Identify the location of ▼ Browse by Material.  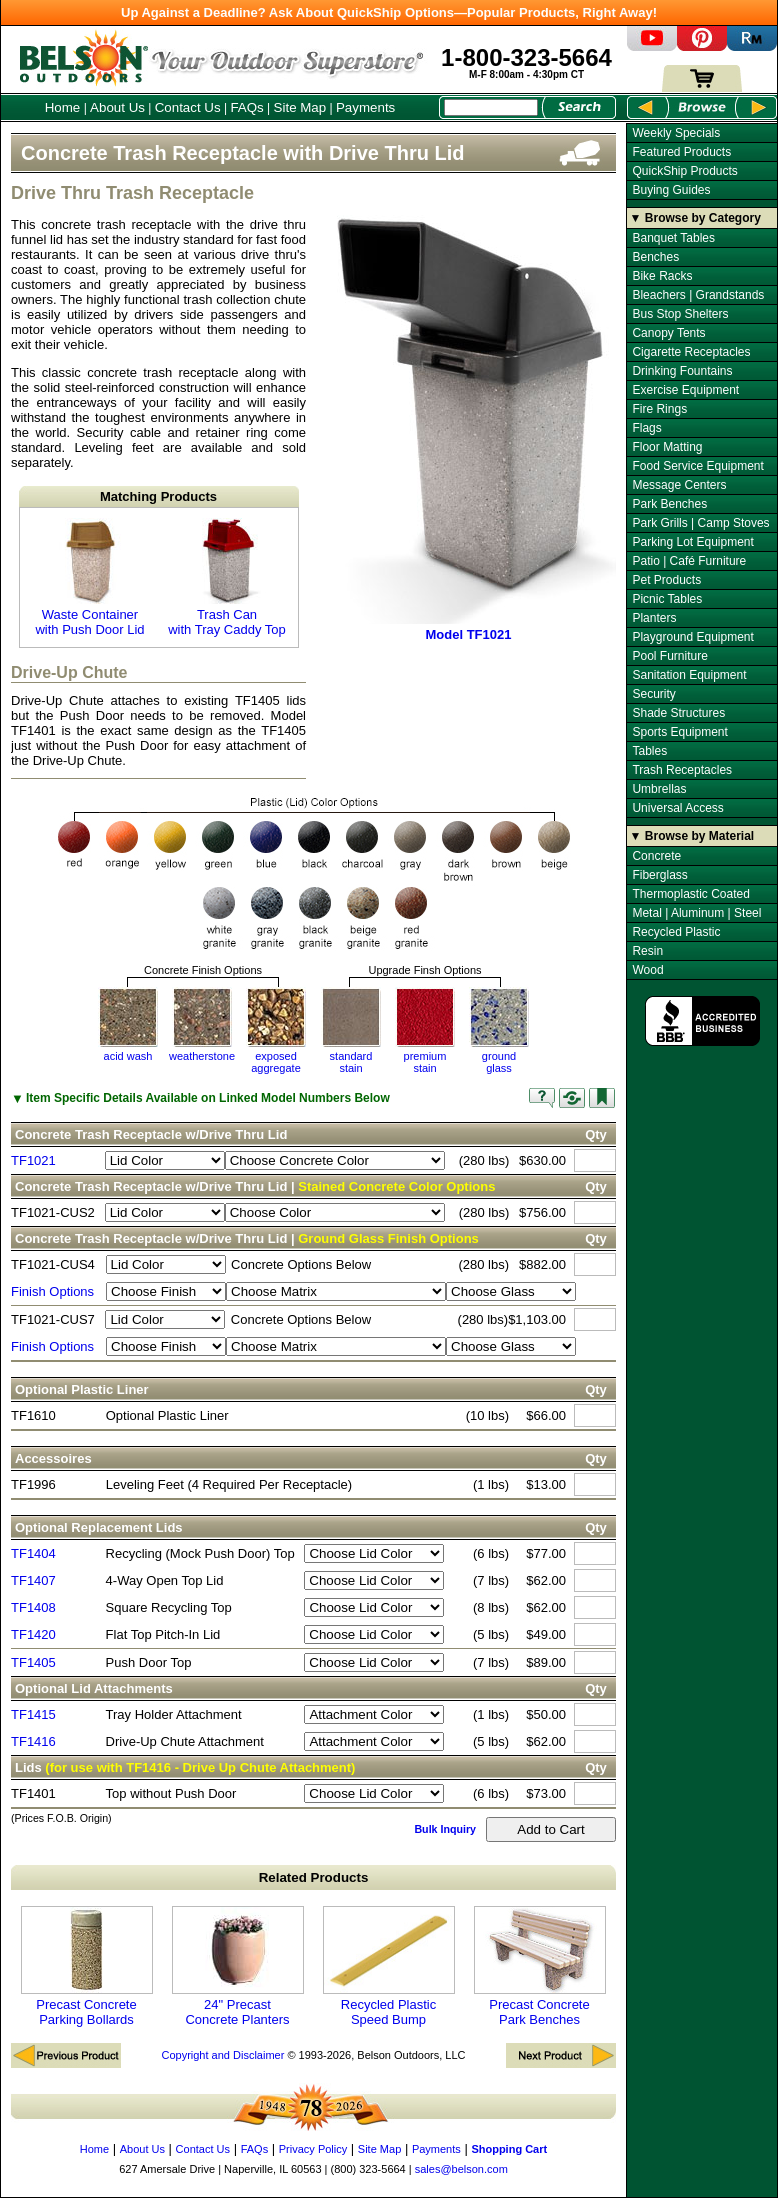
(692, 836).